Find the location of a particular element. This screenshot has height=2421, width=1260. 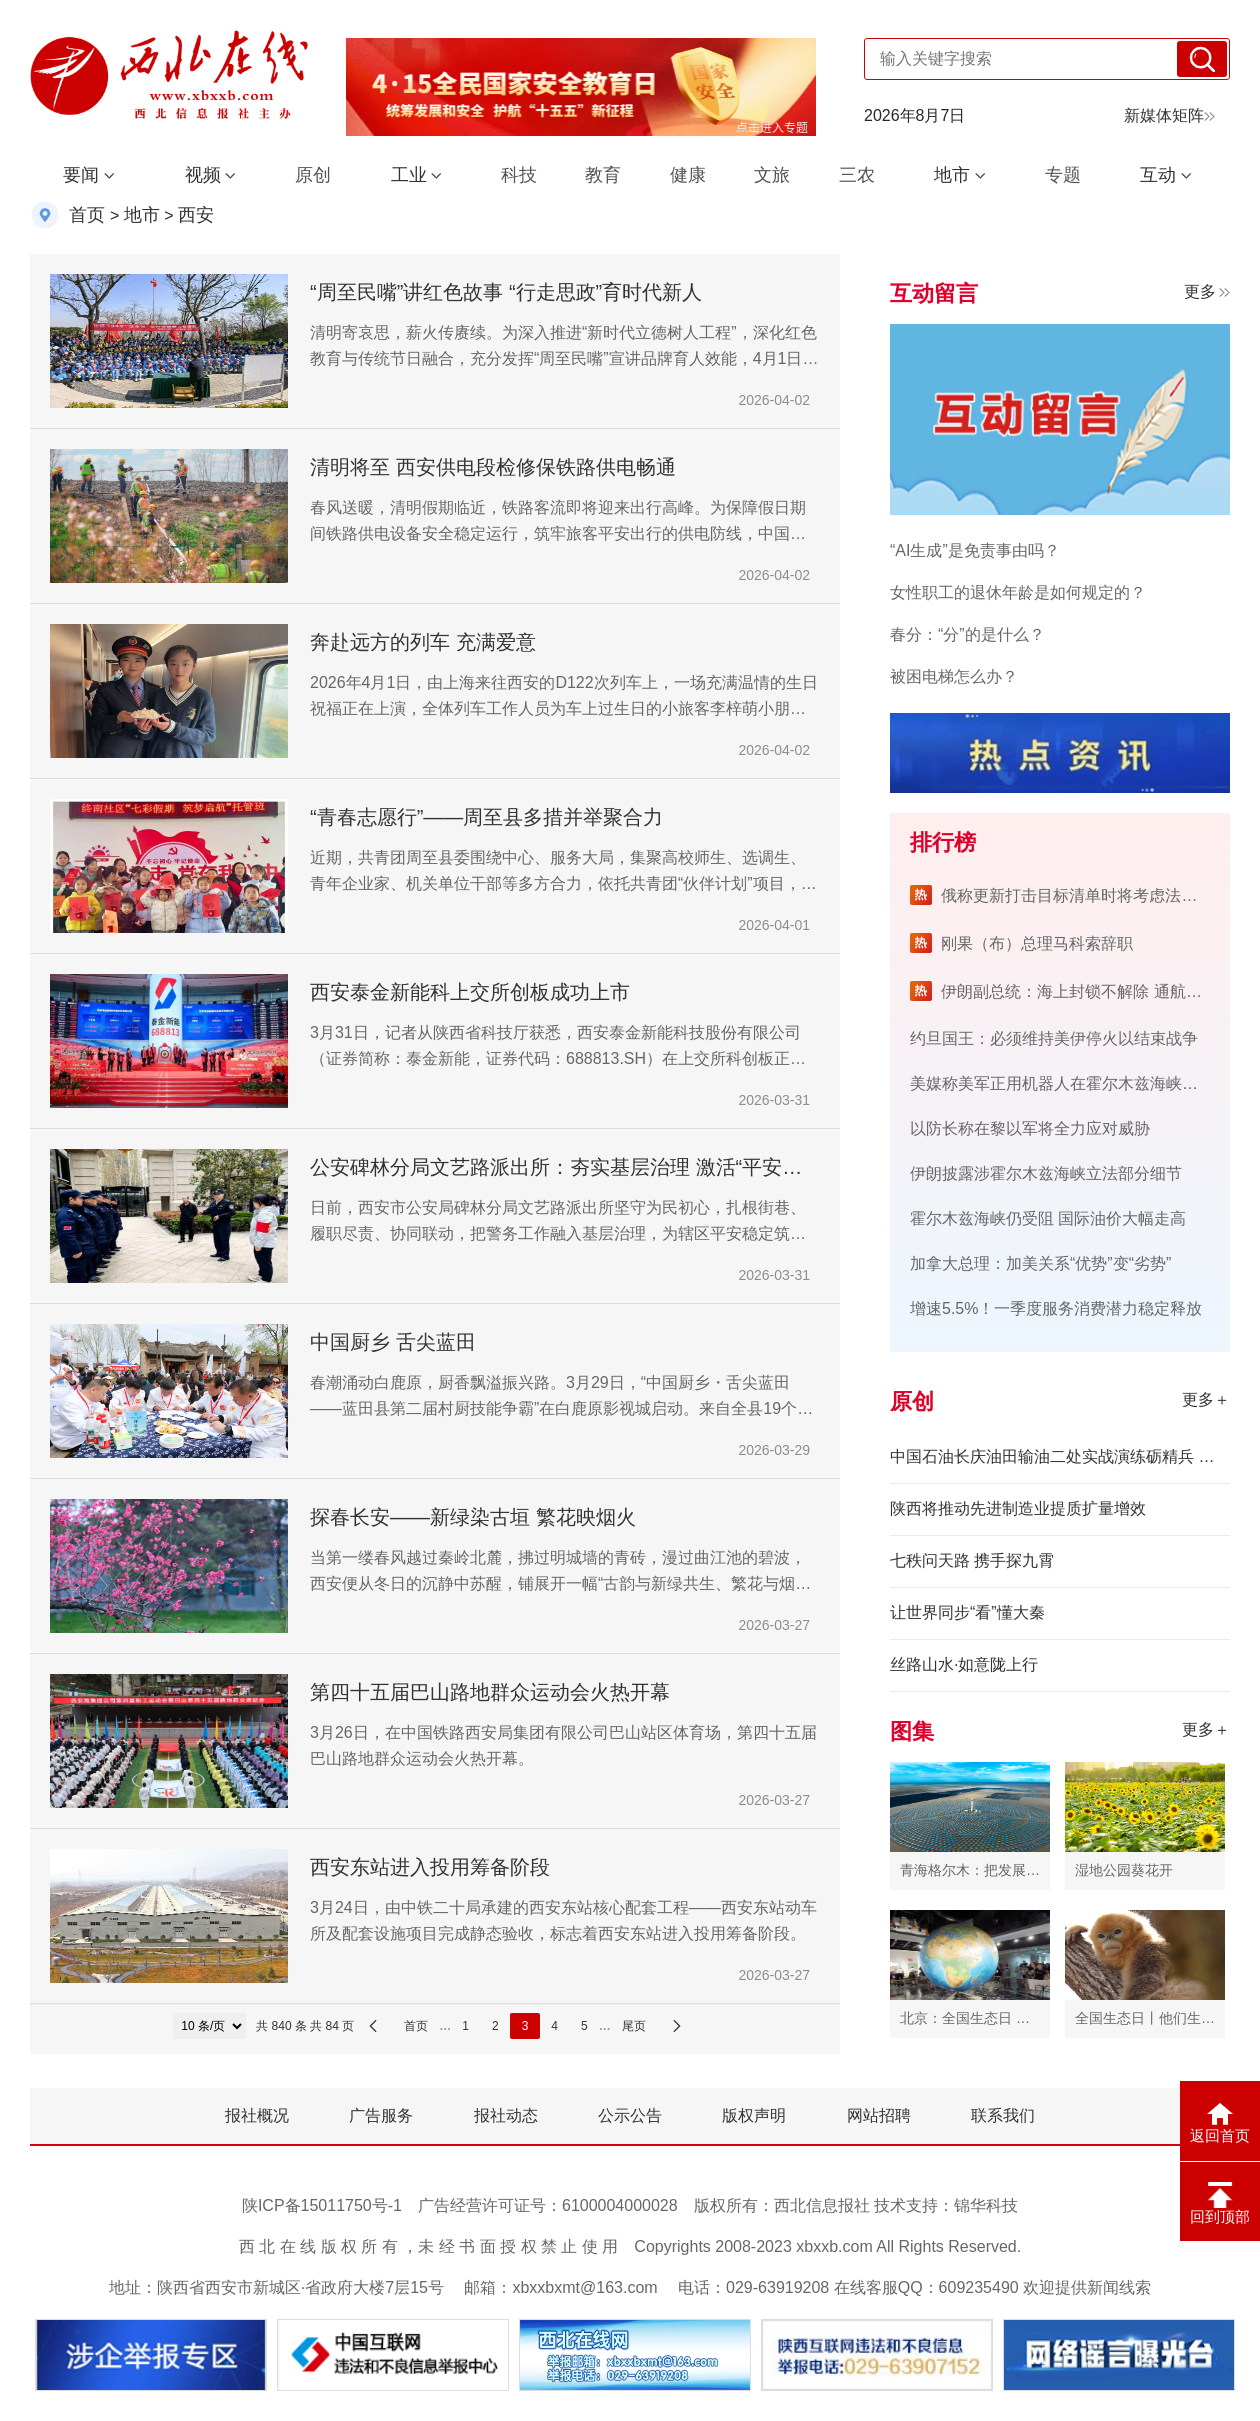

增速5.5%！一季度服务消费潜力稳定释放 is located at coordinates (1056, 1308).